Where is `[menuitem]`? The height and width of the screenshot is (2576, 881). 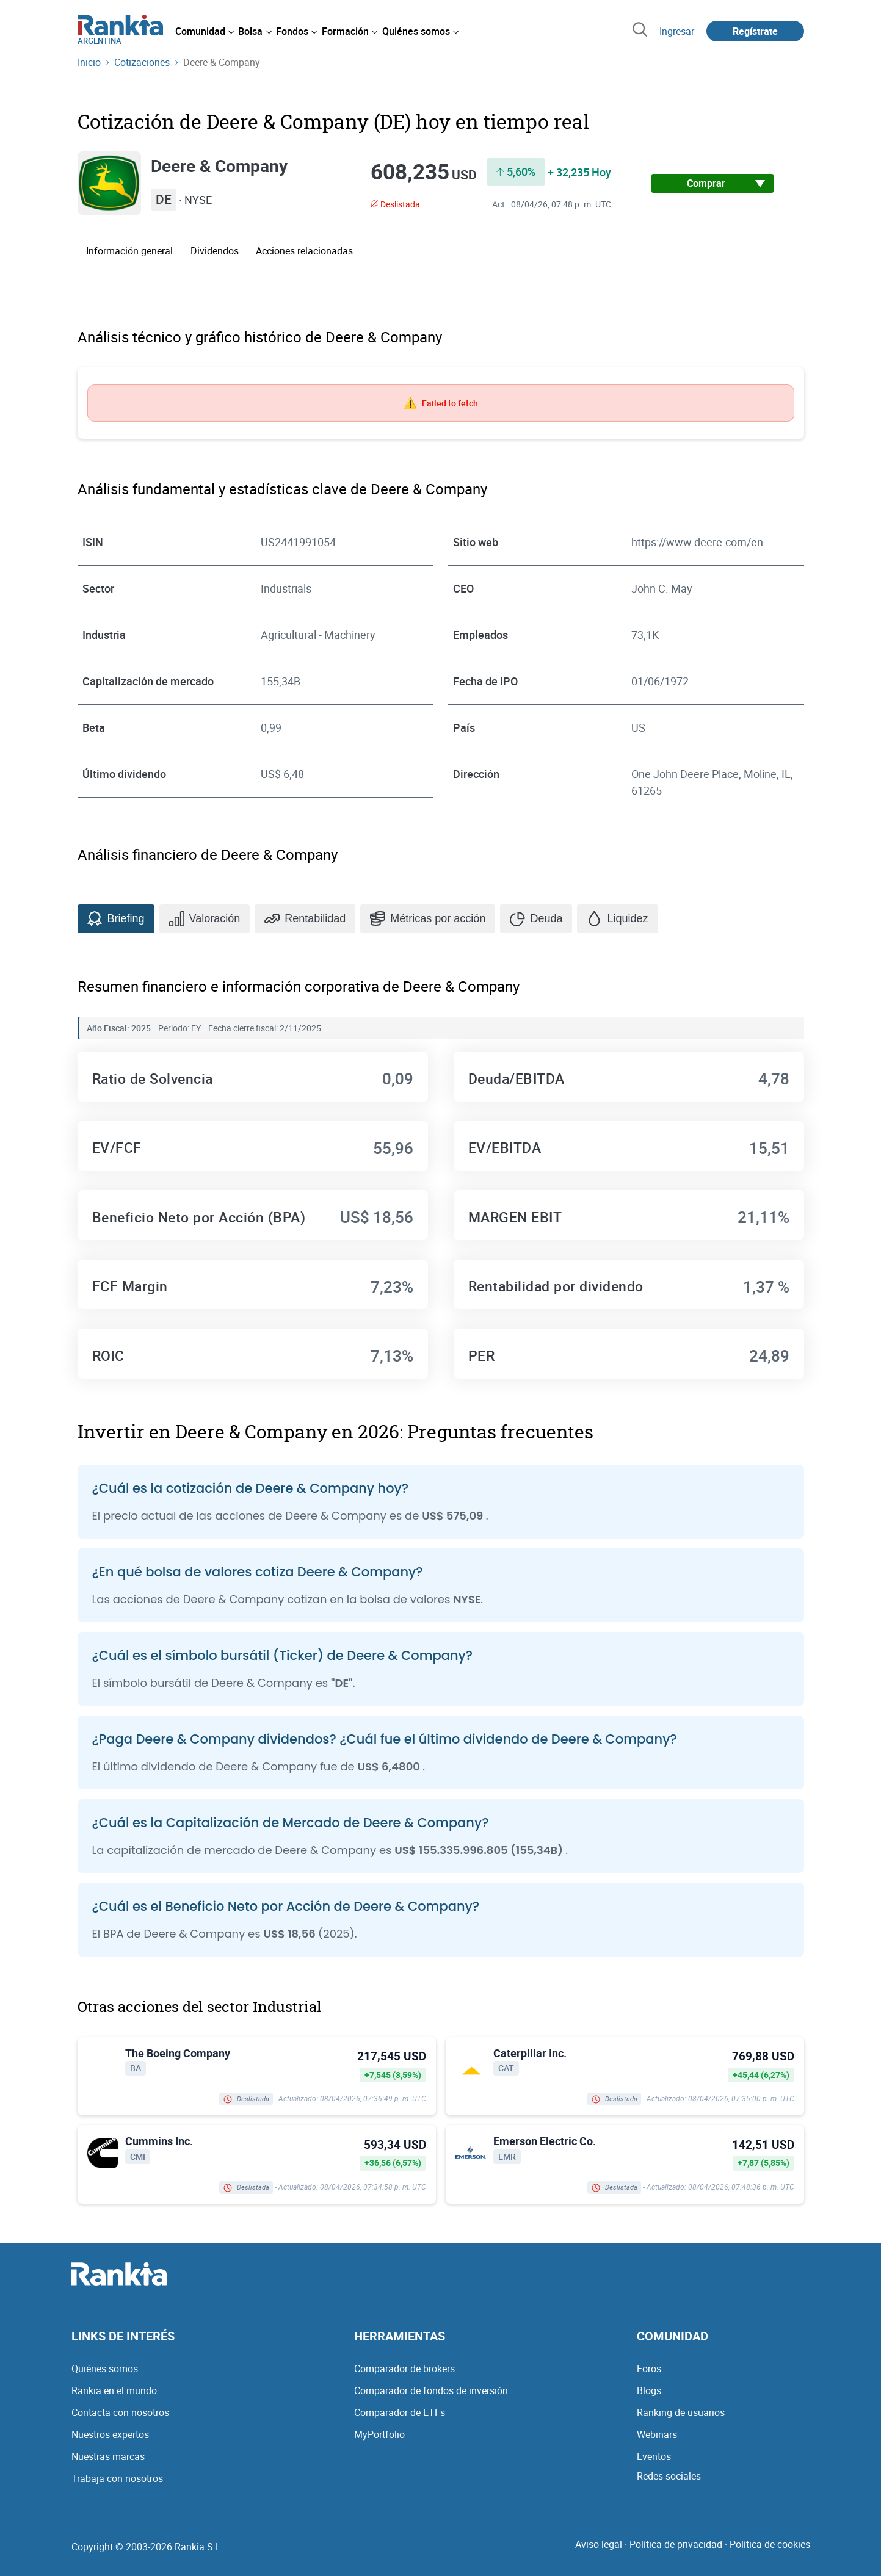
[menuitem] is located at coordinates (204, 31).